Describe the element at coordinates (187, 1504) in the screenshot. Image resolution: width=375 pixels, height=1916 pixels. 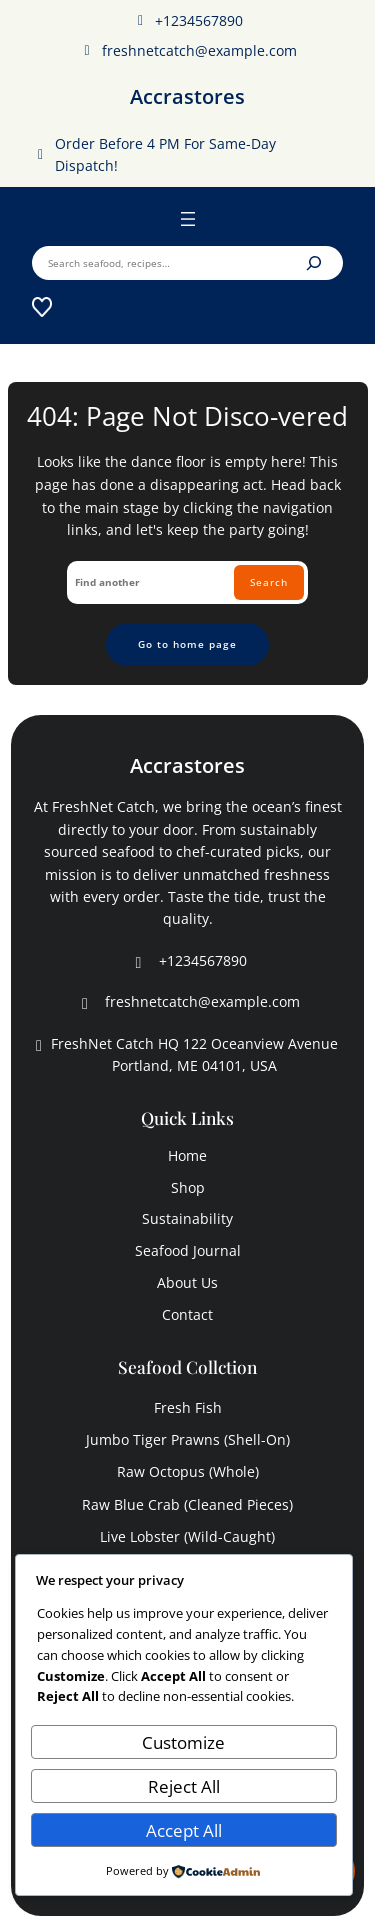
I see `raw blue crab (cleaned pieces)` at that location.